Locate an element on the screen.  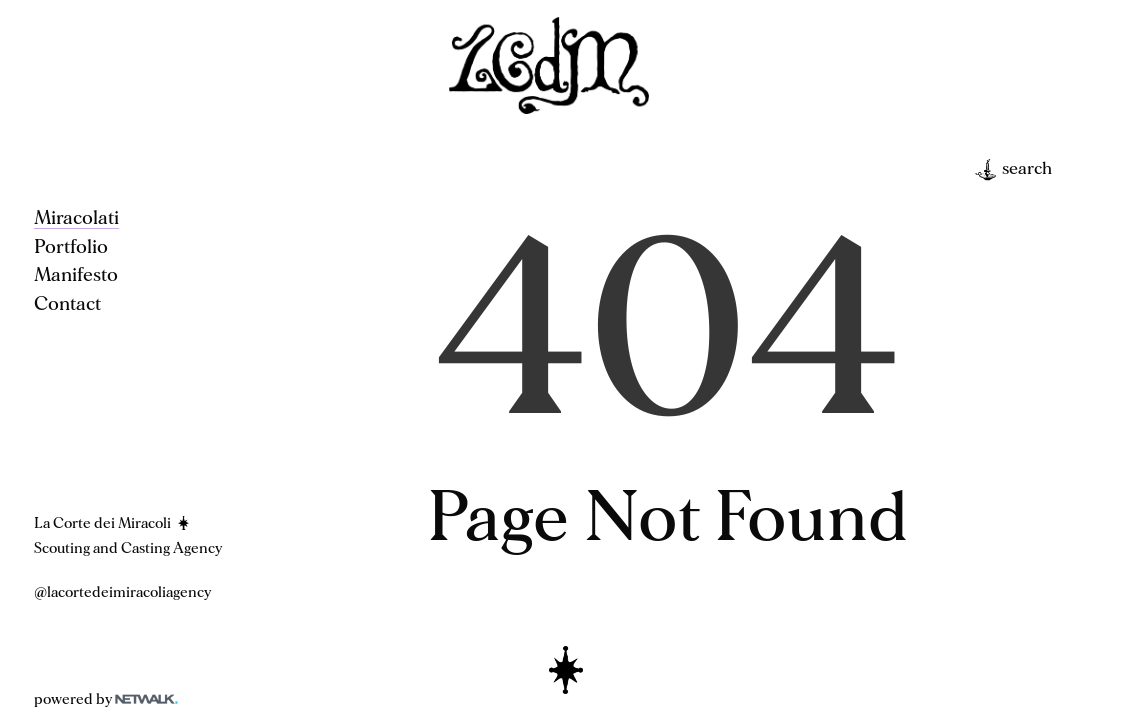
@lacortedeimiracoliagency is located at coordinates (122, 592).